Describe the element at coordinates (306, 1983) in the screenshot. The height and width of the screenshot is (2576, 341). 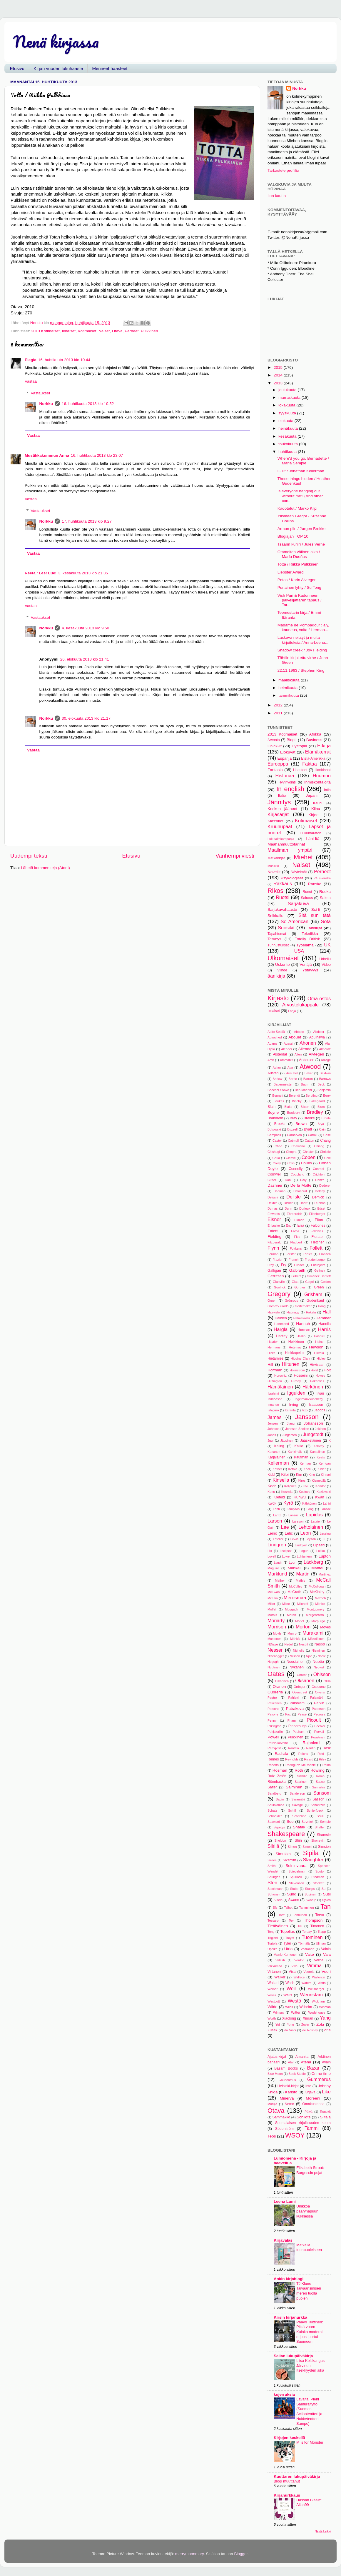
I see `Waters` at that location.